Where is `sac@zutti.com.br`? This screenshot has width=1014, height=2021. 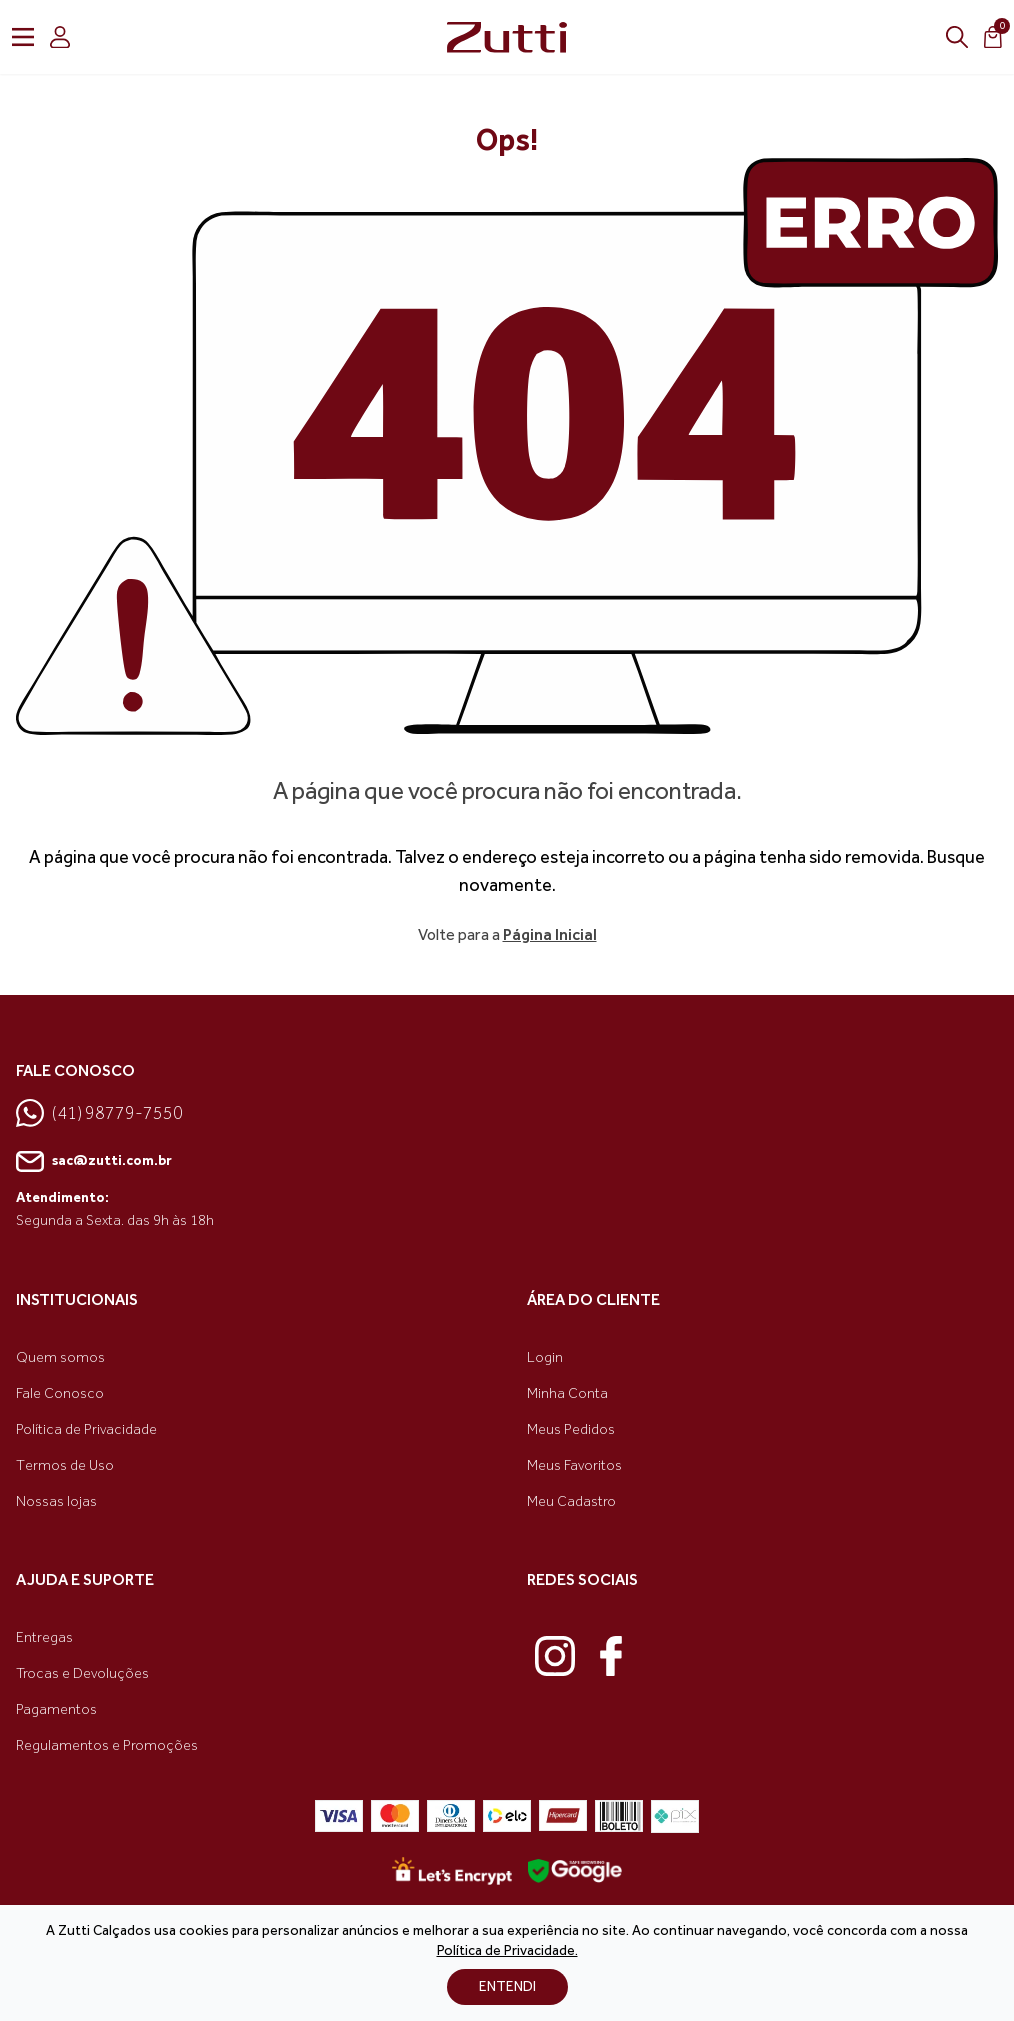 sac@zutti.com.br is located at coordinates (94, 1162).